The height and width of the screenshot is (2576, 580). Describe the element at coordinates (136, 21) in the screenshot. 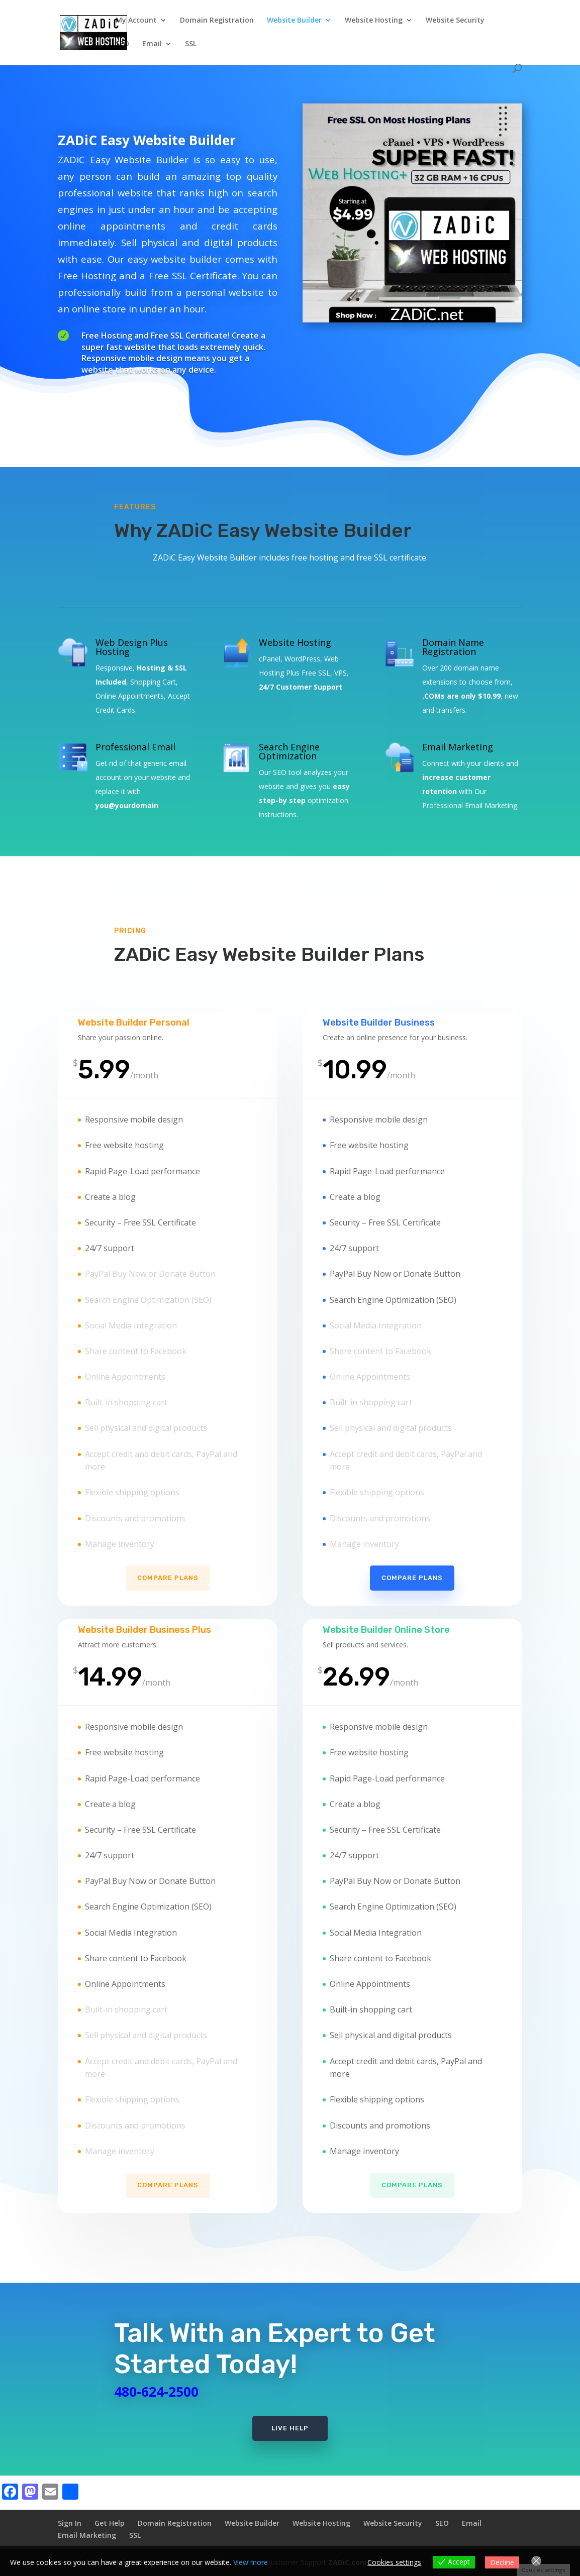

I see `My Account` at that location.